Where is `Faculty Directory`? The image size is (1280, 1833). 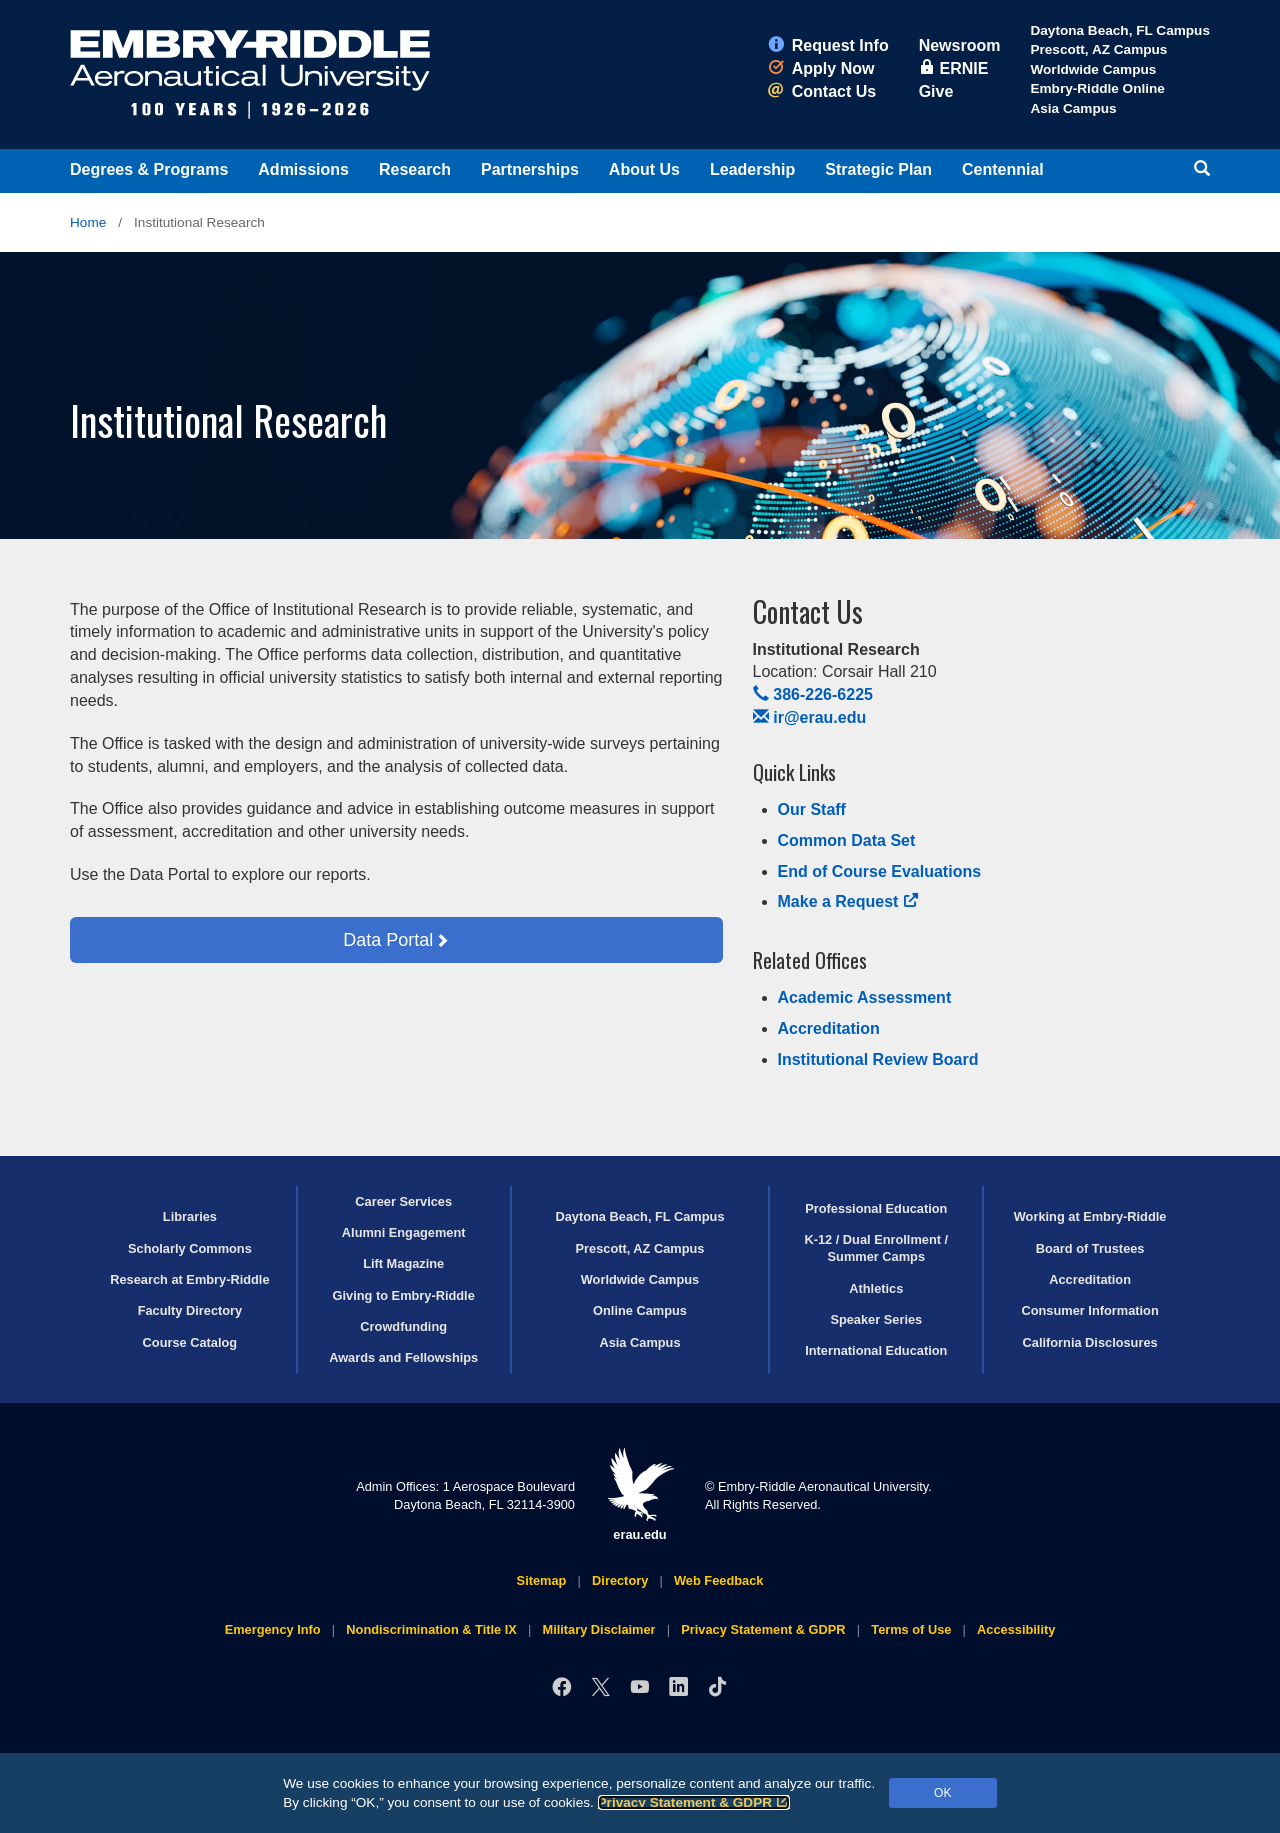
Faculty Directory is located at coordinates (190, 1310).